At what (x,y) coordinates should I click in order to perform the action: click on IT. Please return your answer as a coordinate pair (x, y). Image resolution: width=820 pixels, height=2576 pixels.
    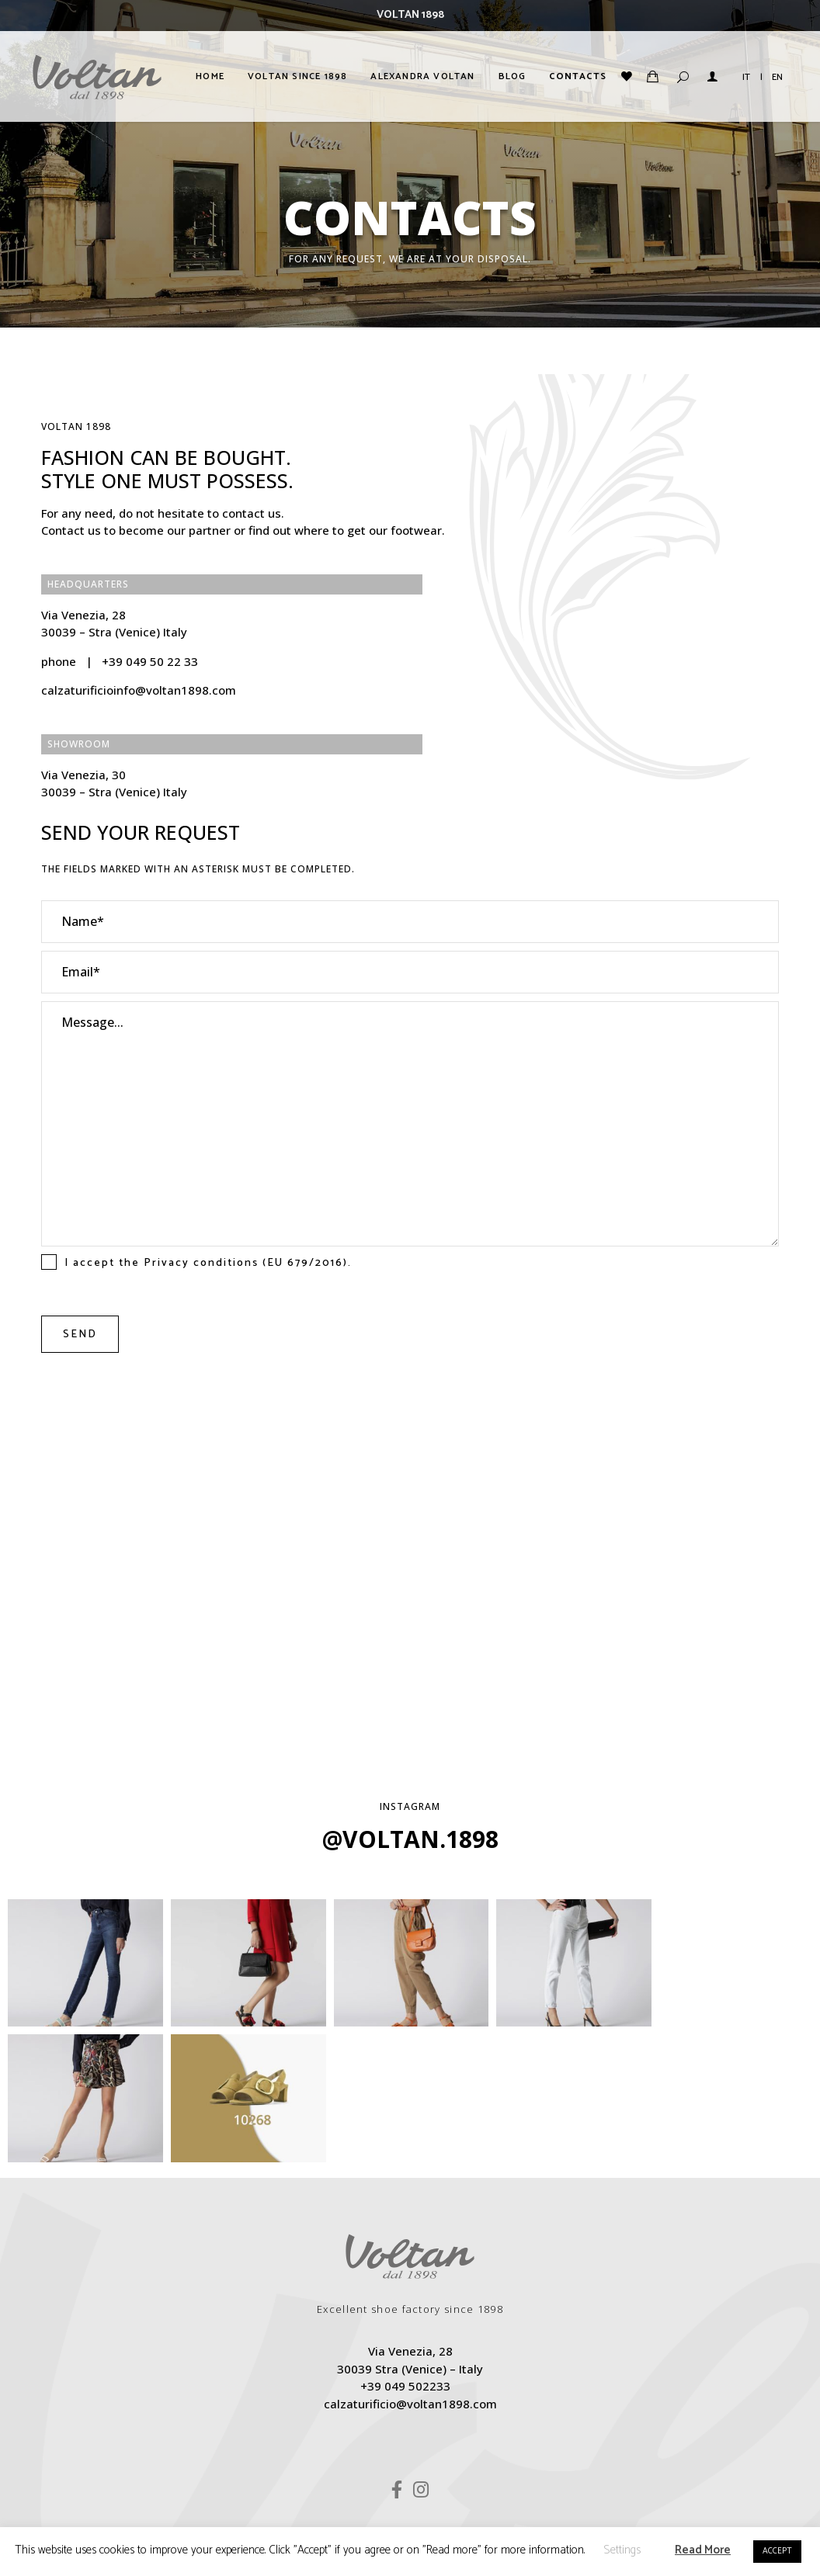
    Looking at the image, I should click on (746, 77).